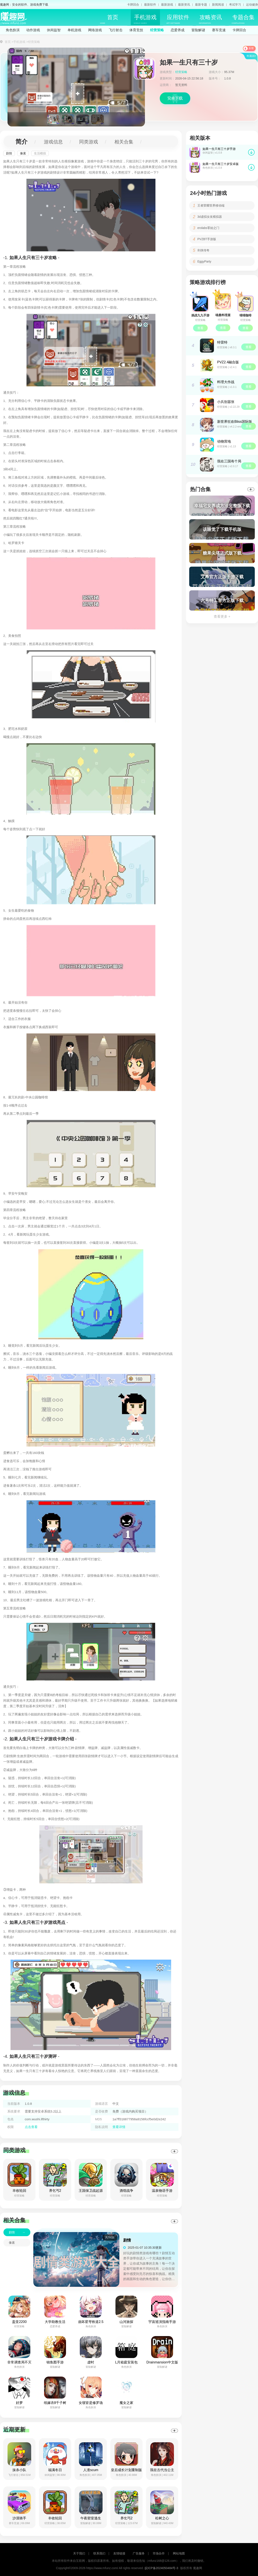 The height and width of the screenshot is (2576, 258). What do you see at coordinates (23, 153) in the screenshot?
I see `像素` at bounding box center [23, 153].